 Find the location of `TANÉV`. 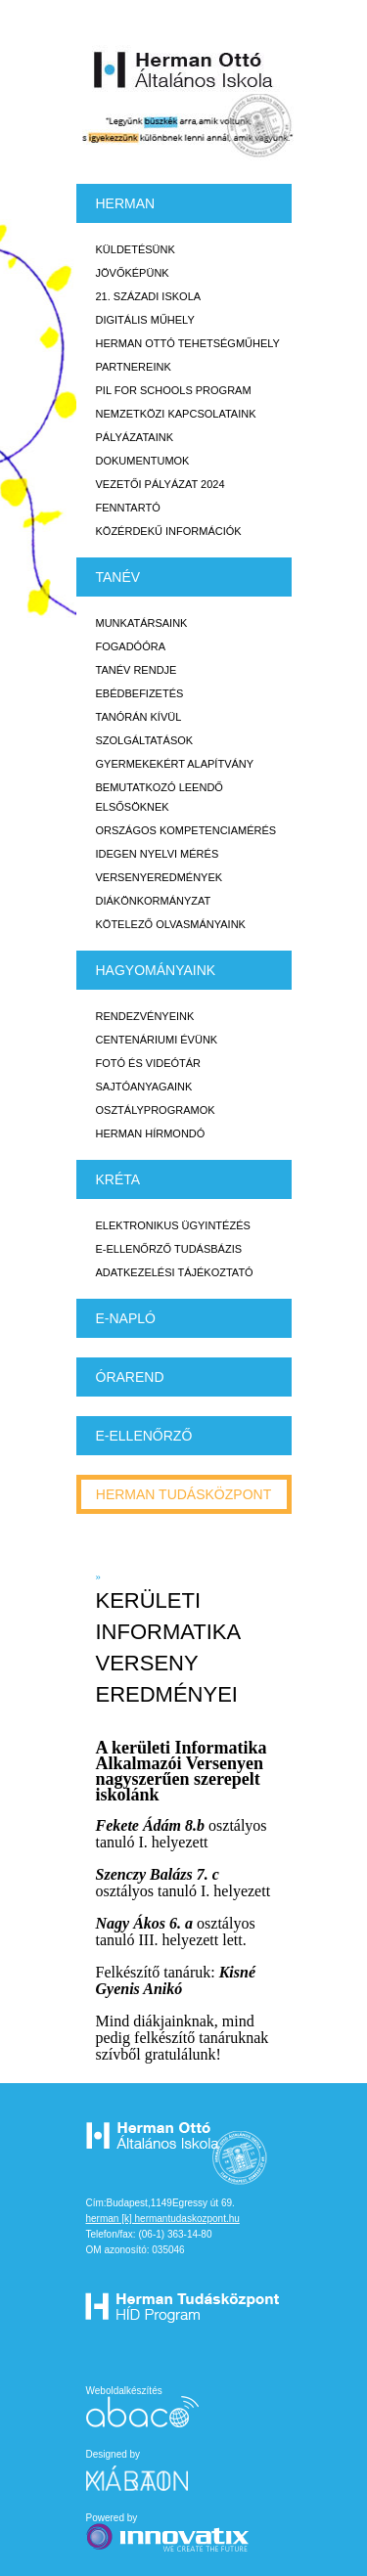

TANÉV is located at coordinates (118, 577).